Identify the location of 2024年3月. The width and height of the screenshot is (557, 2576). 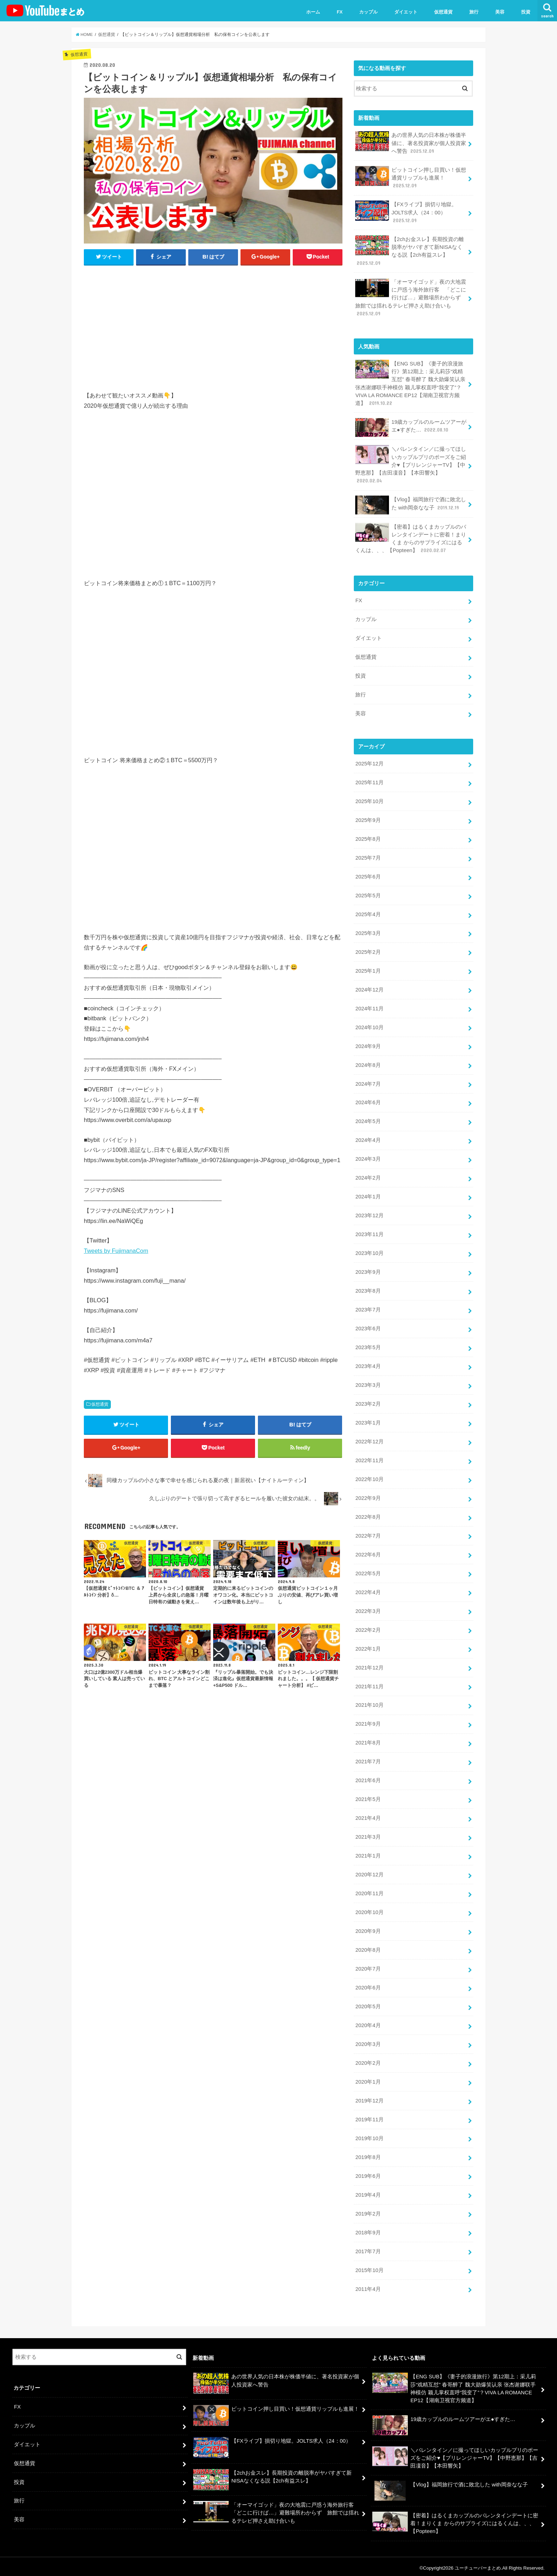
(367, 1157).